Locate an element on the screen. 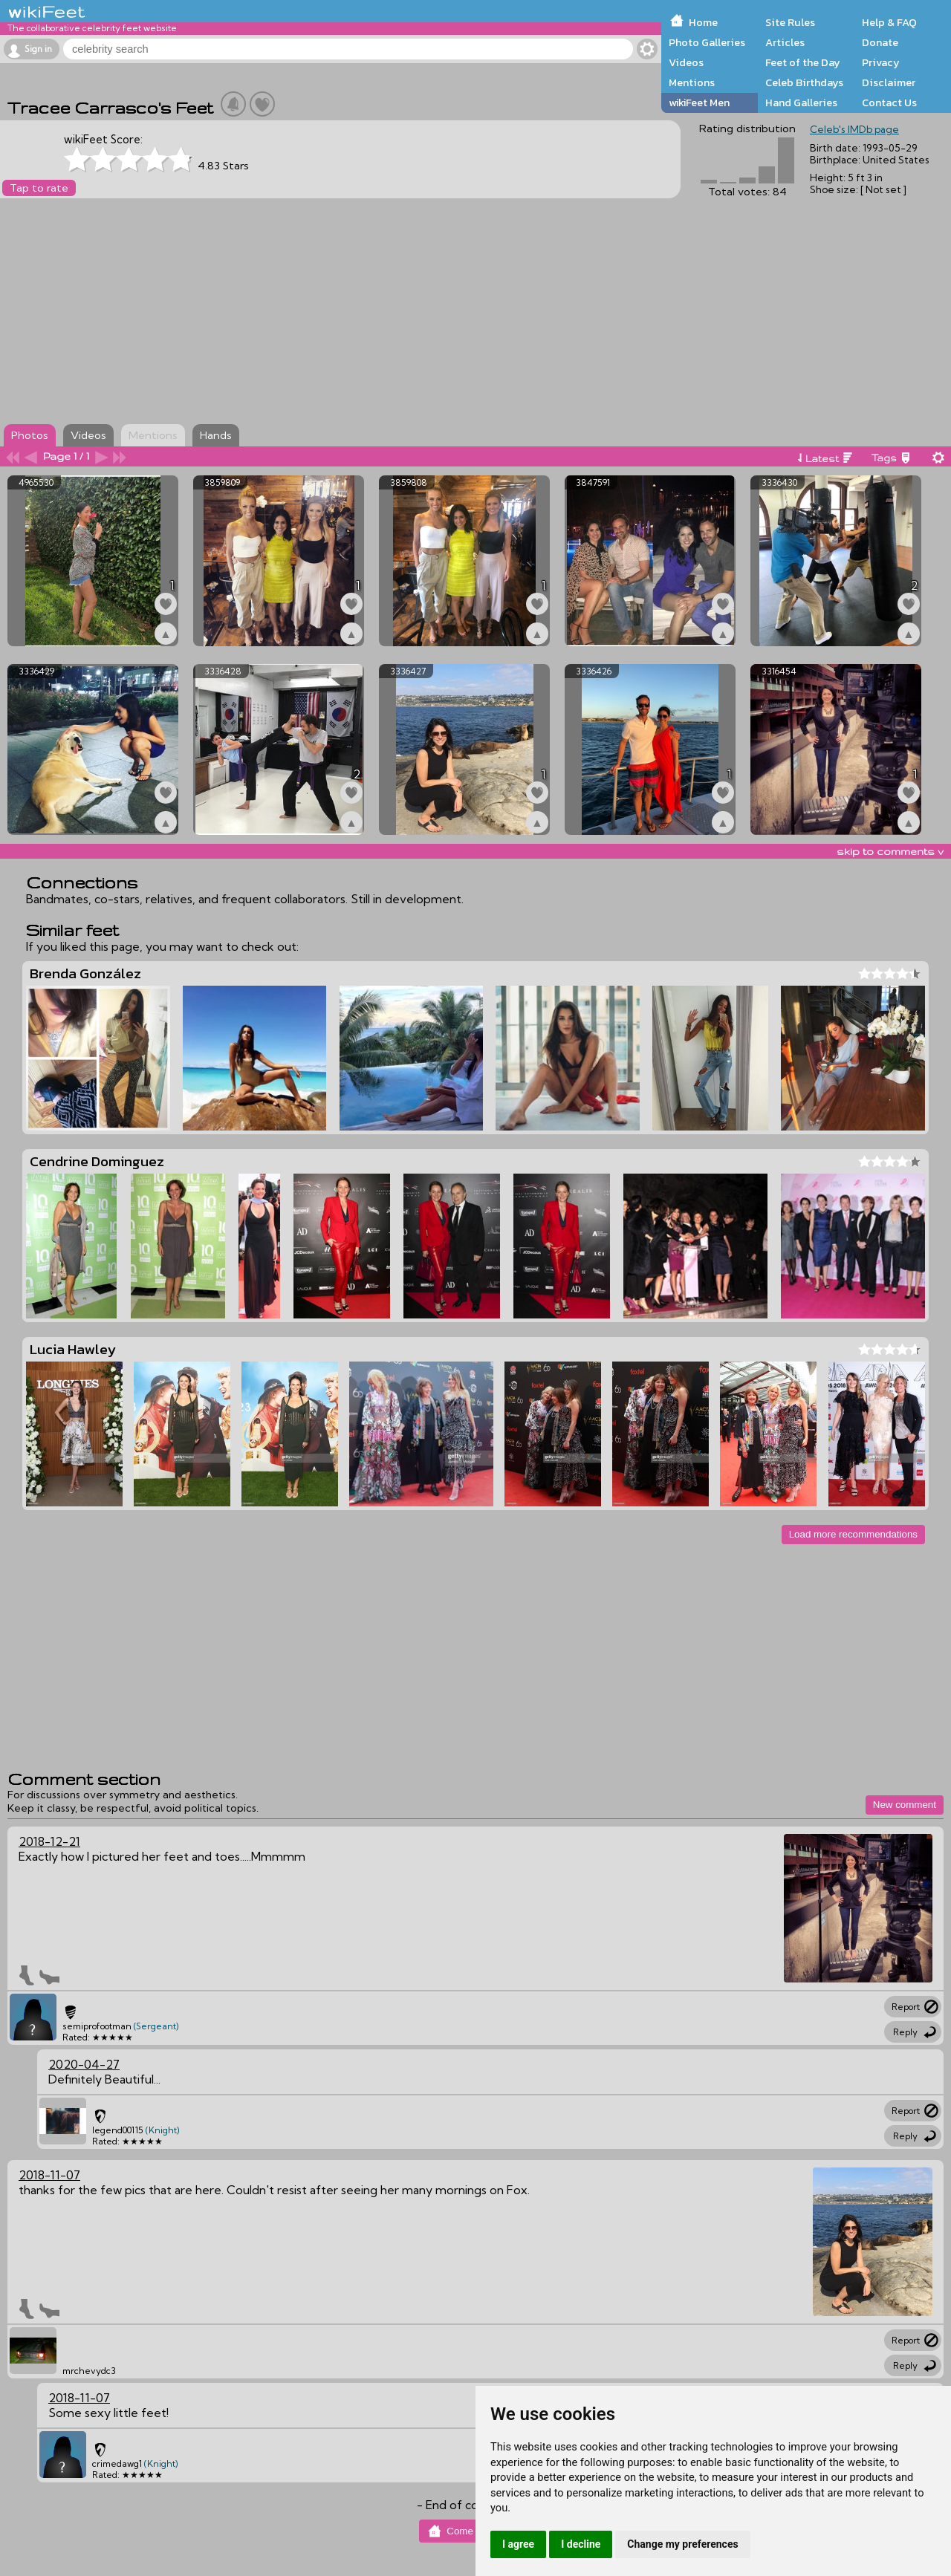 Image resolution: width=951 pixels, height=2576 pixels. Change my preferences [button] is located at coordinates (682, 2544).